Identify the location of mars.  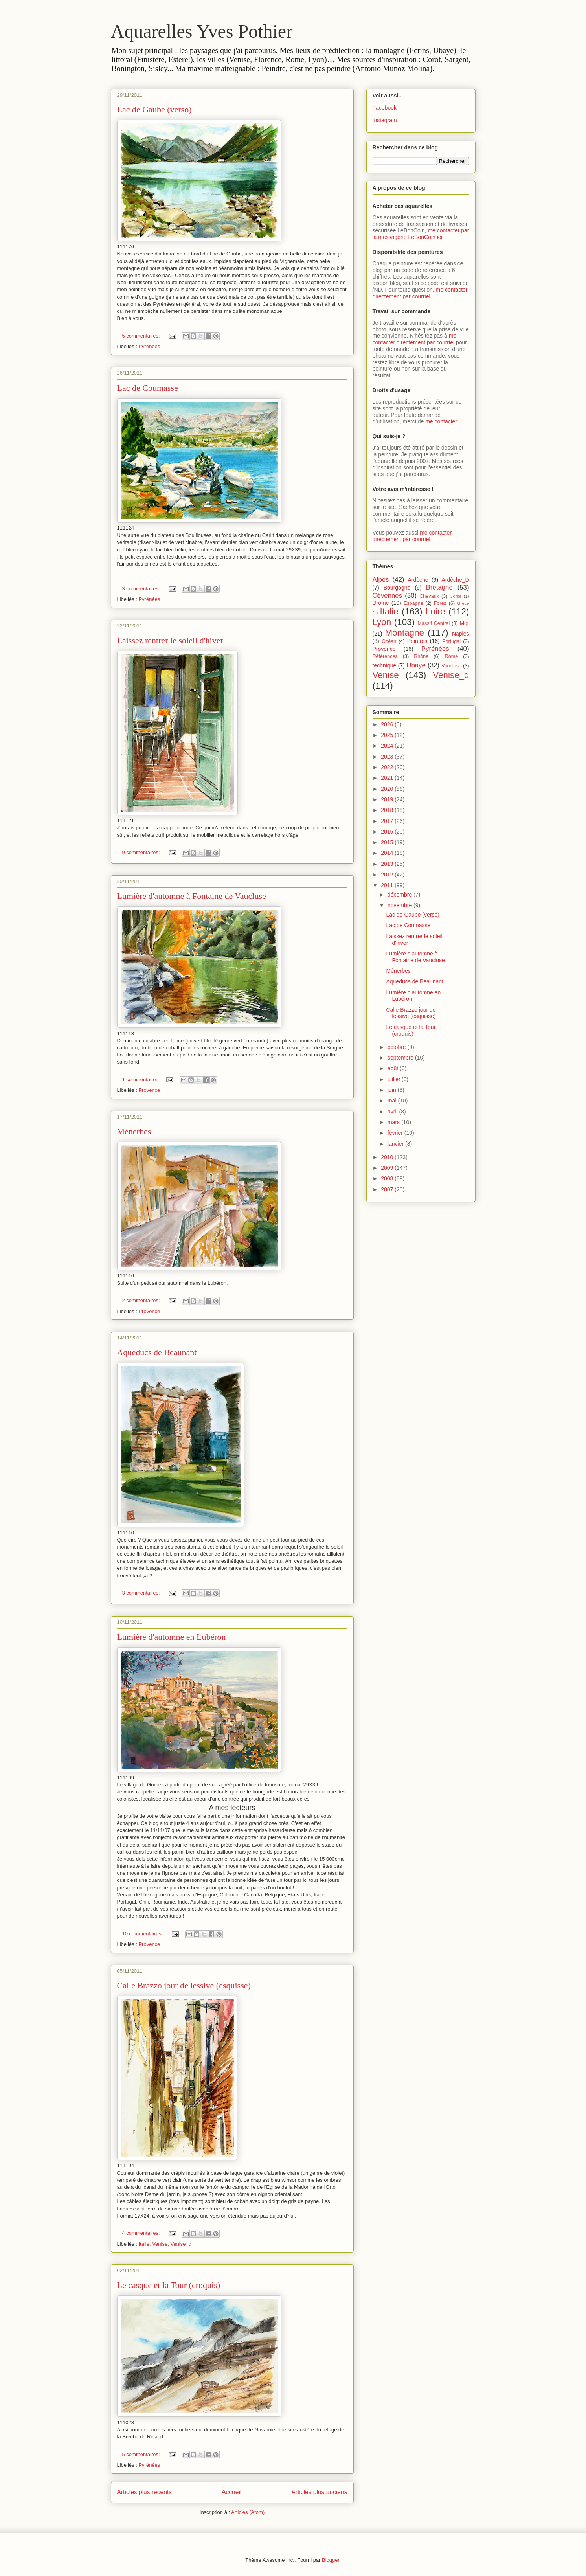
(394, 1122).